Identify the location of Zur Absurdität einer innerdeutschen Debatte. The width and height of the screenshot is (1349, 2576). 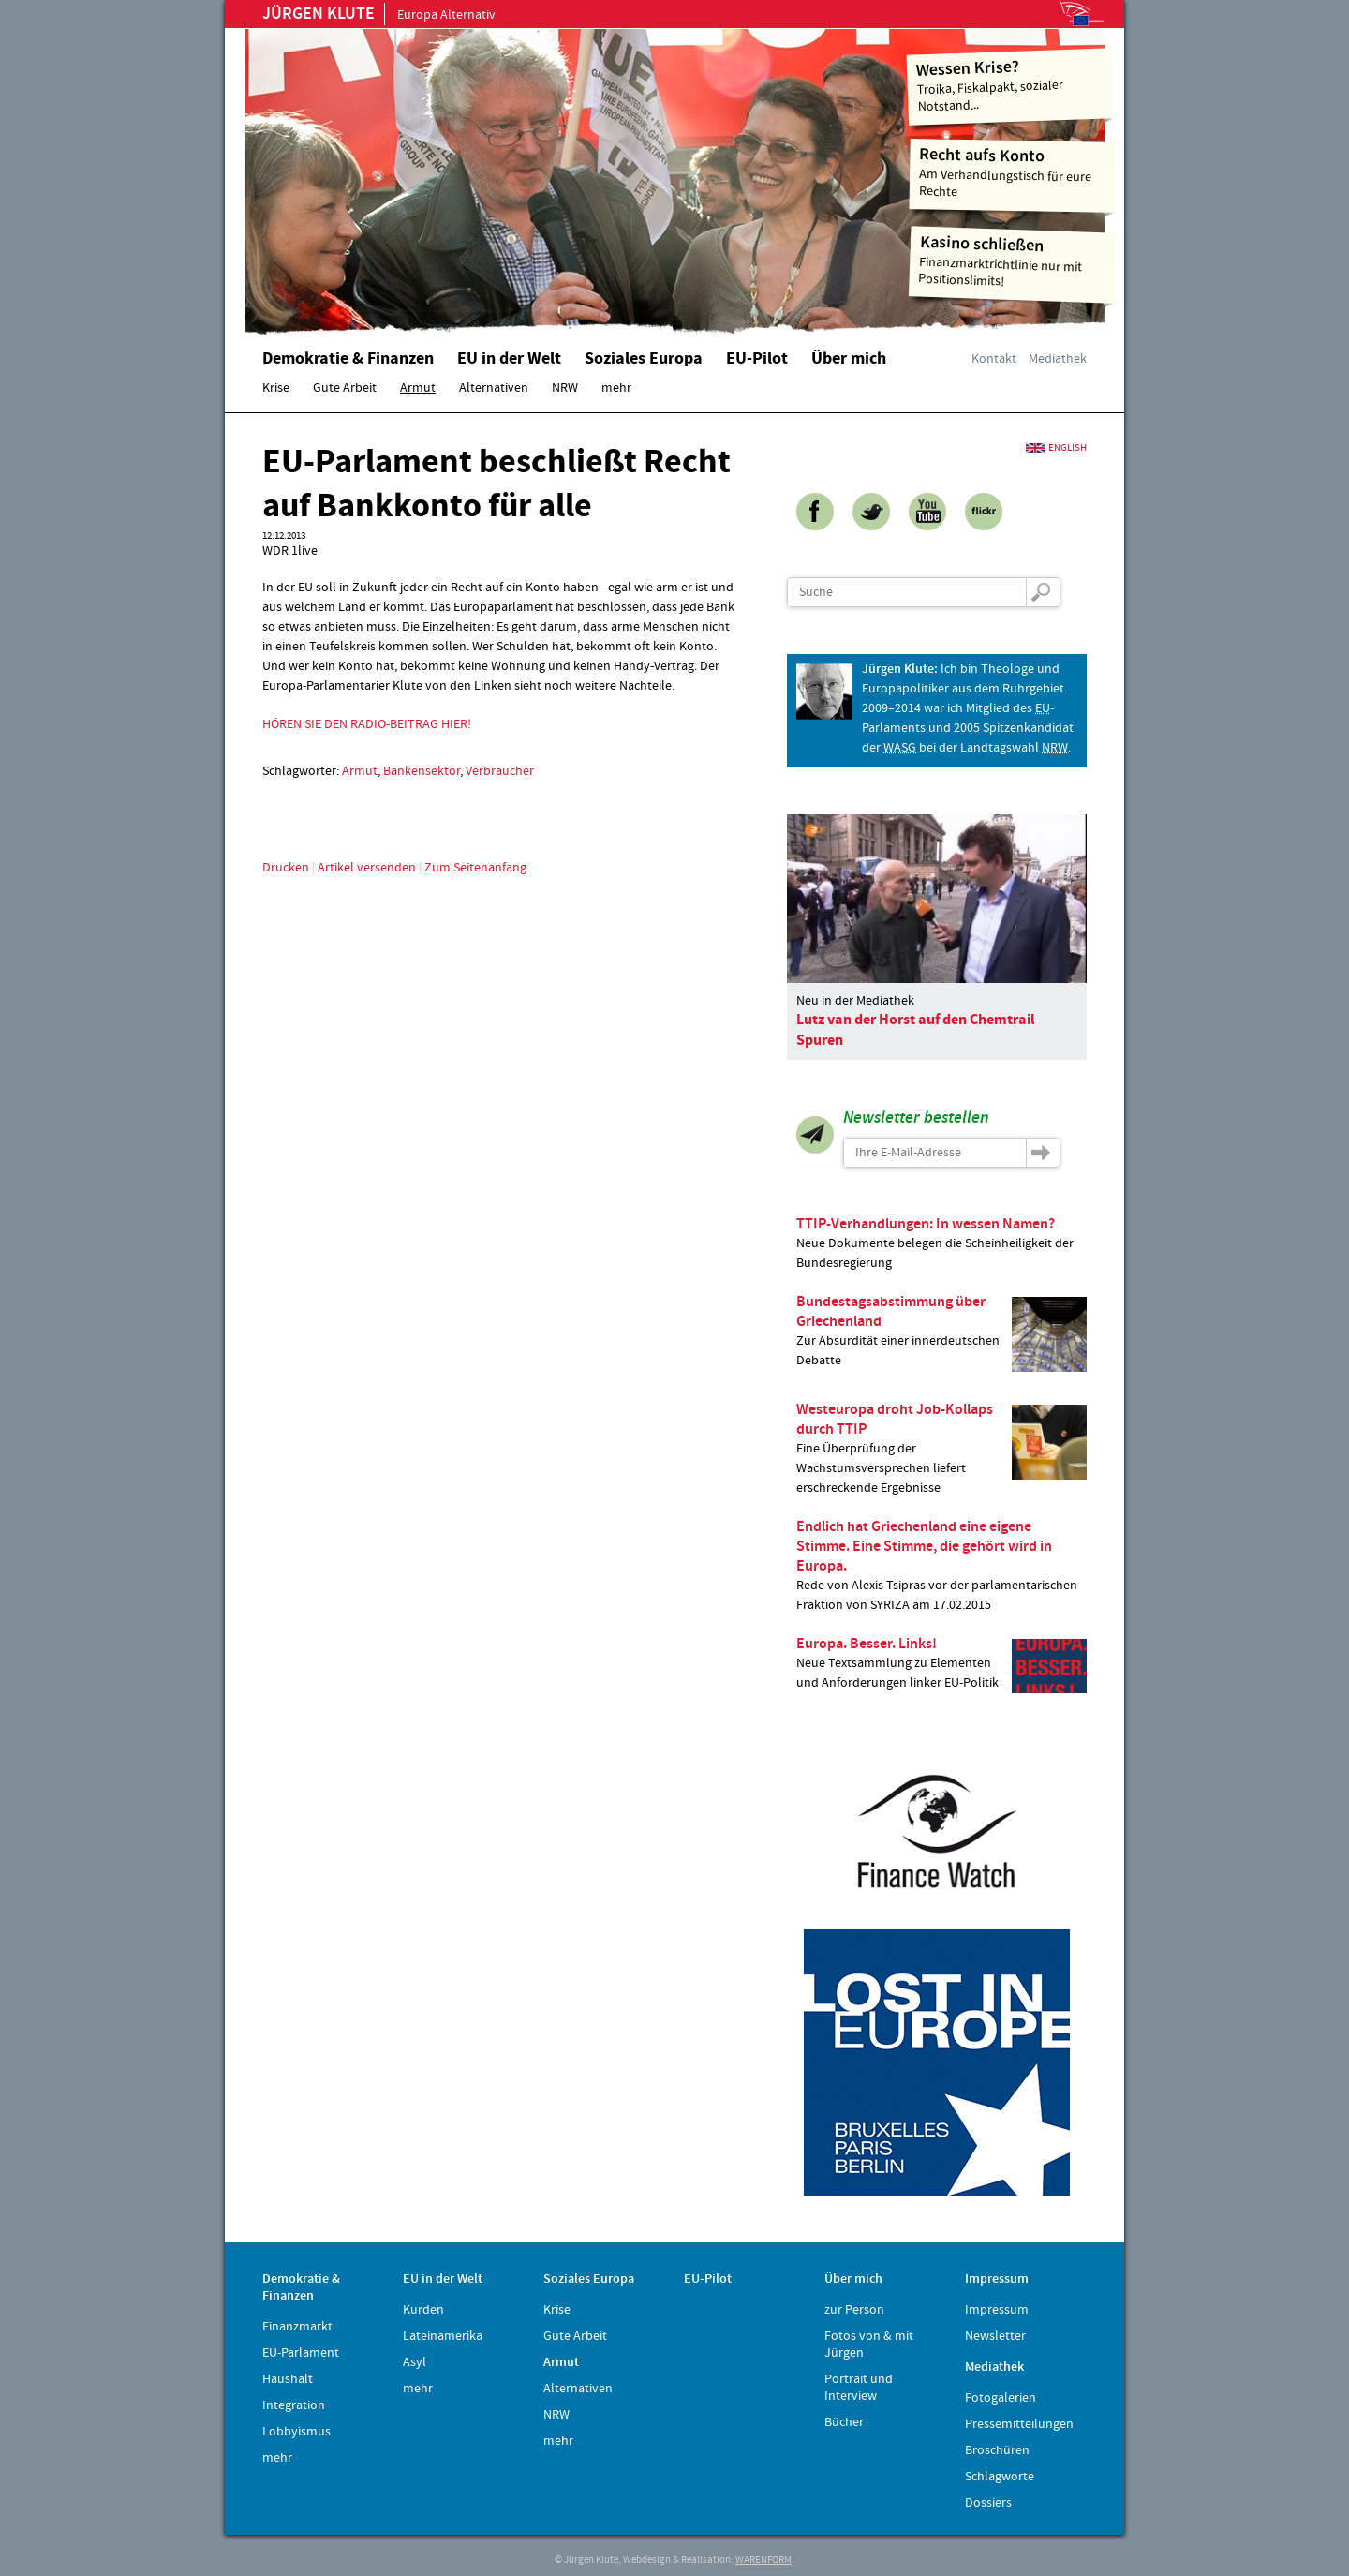
(941, 1331).